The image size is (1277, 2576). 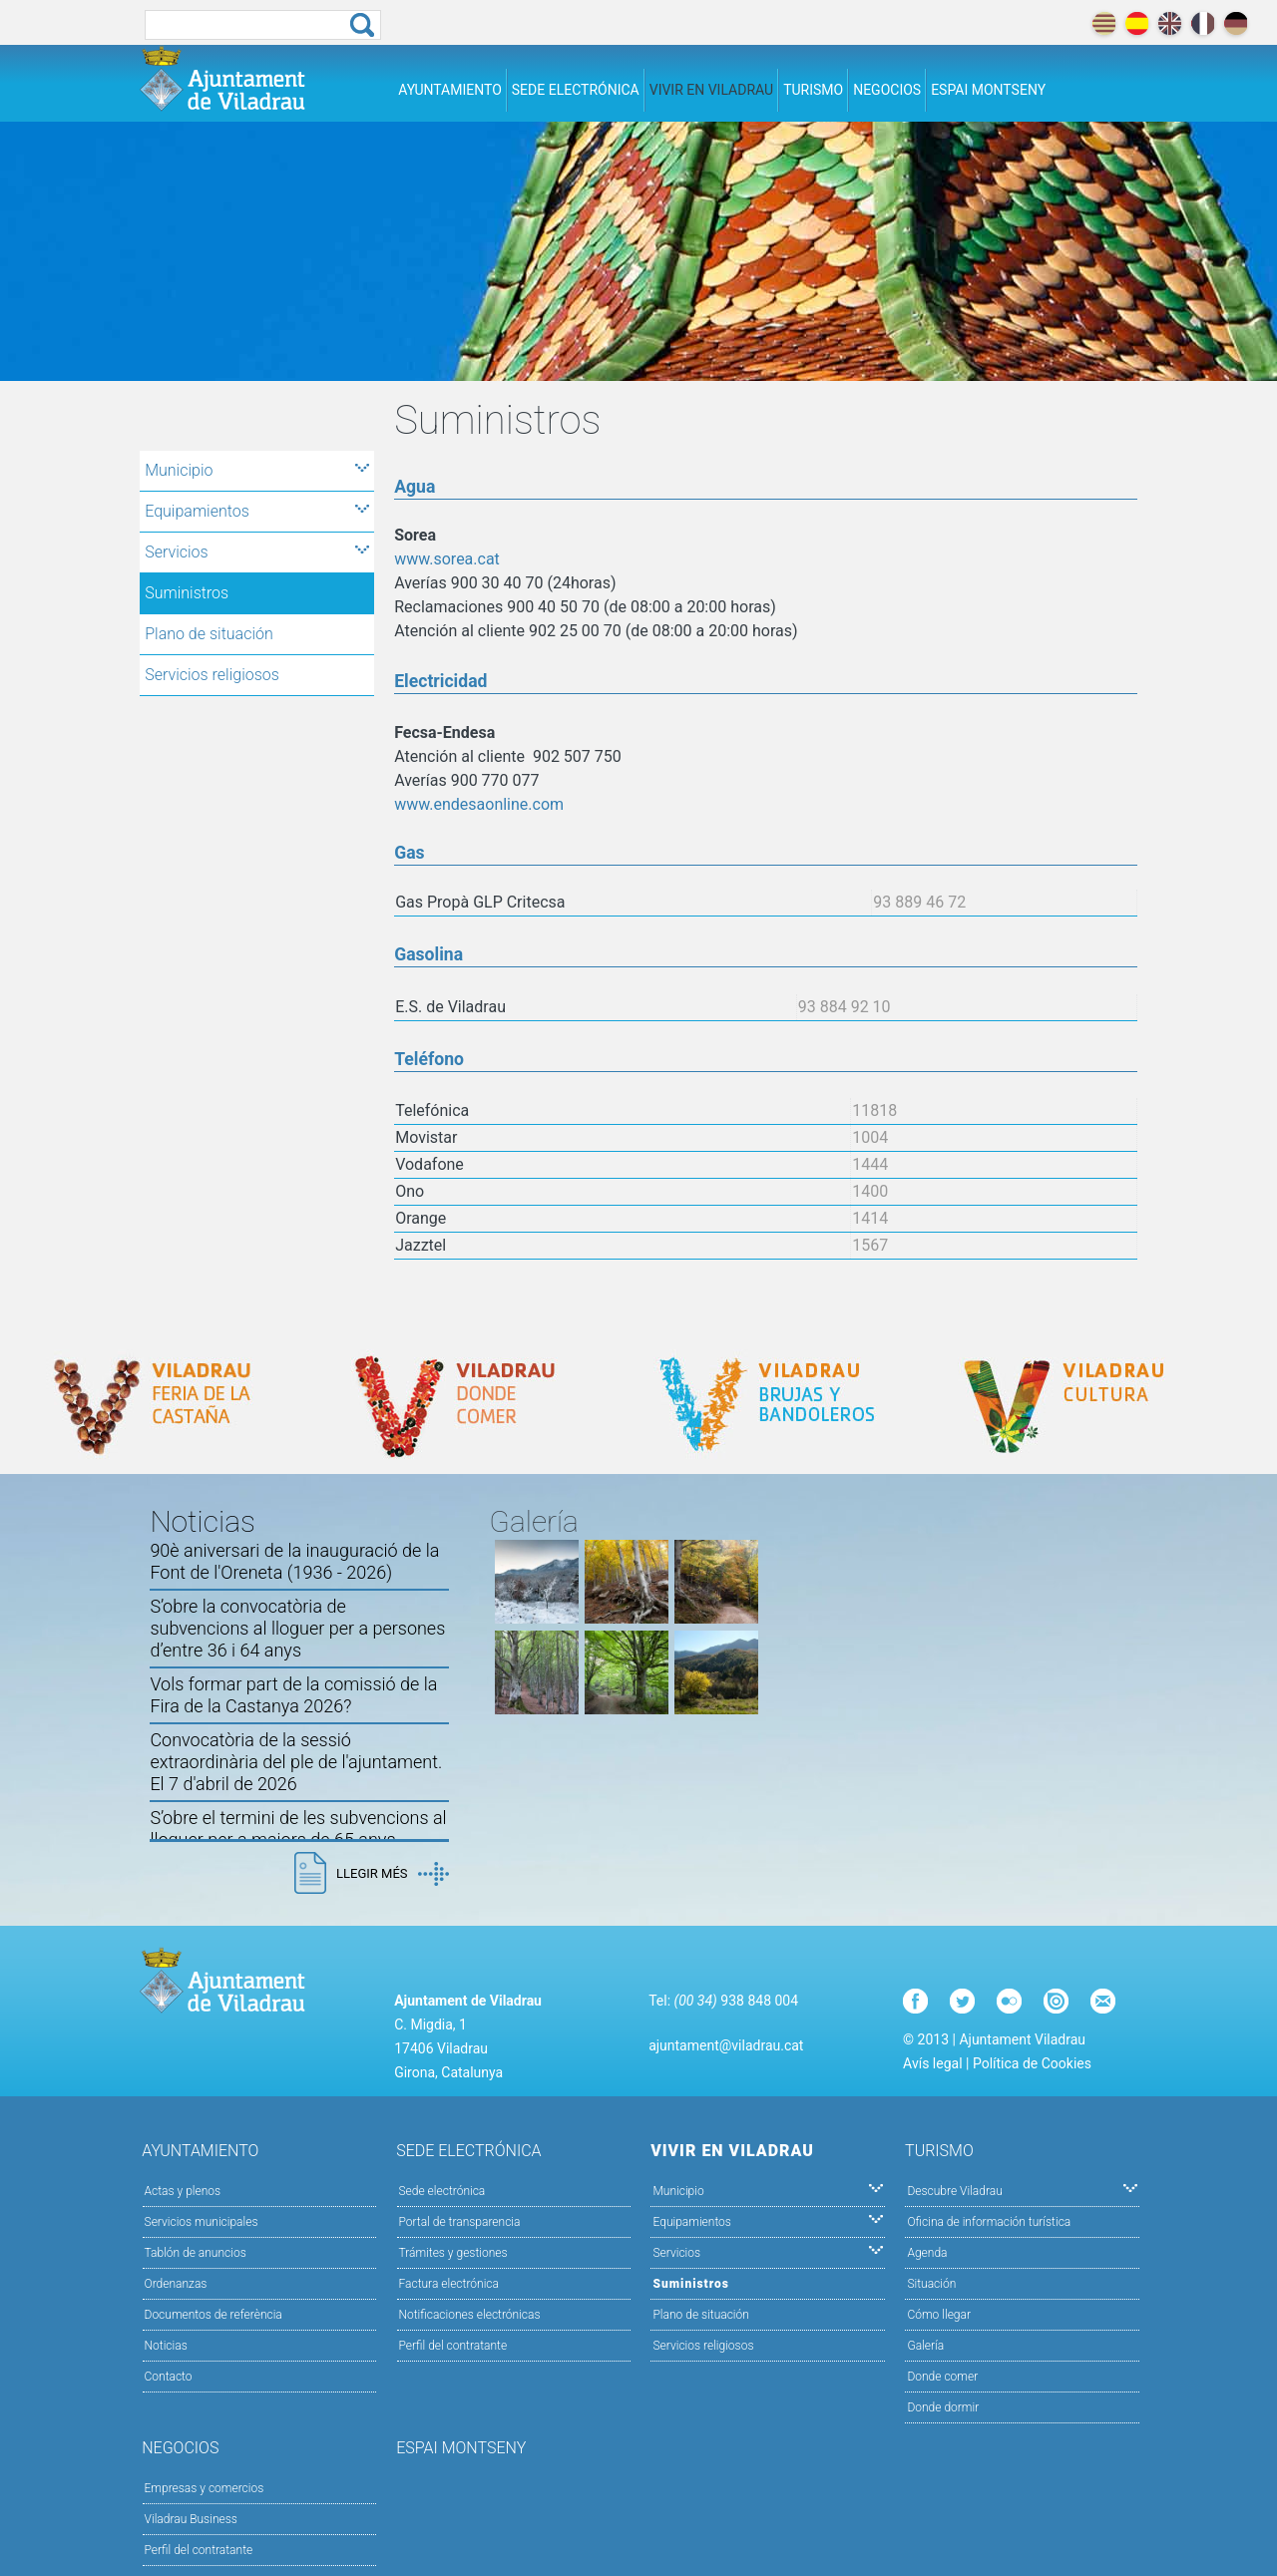 What do you see at coordinates (460, 2222) in the screenshot?
I see `Portal de transparencia` at bounding box center [460, 2222].